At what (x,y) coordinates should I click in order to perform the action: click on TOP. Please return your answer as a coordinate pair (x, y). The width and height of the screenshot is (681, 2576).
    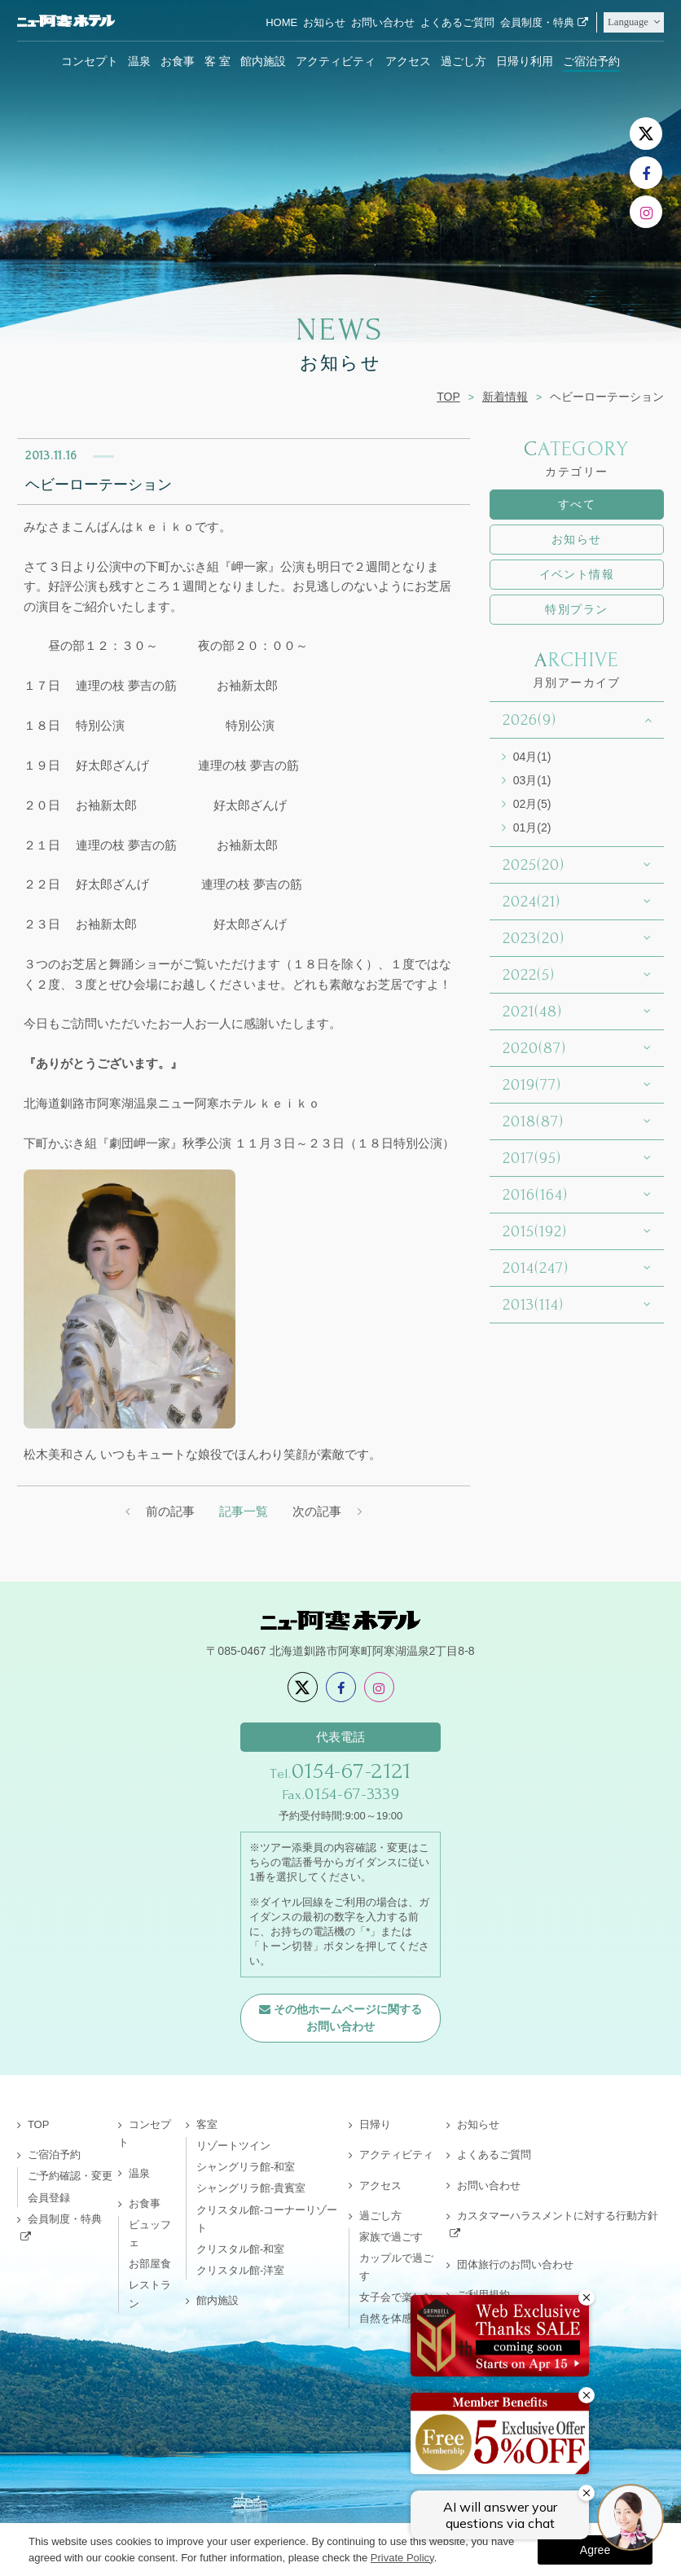
    Looking at the image, I should click on (448, 396).